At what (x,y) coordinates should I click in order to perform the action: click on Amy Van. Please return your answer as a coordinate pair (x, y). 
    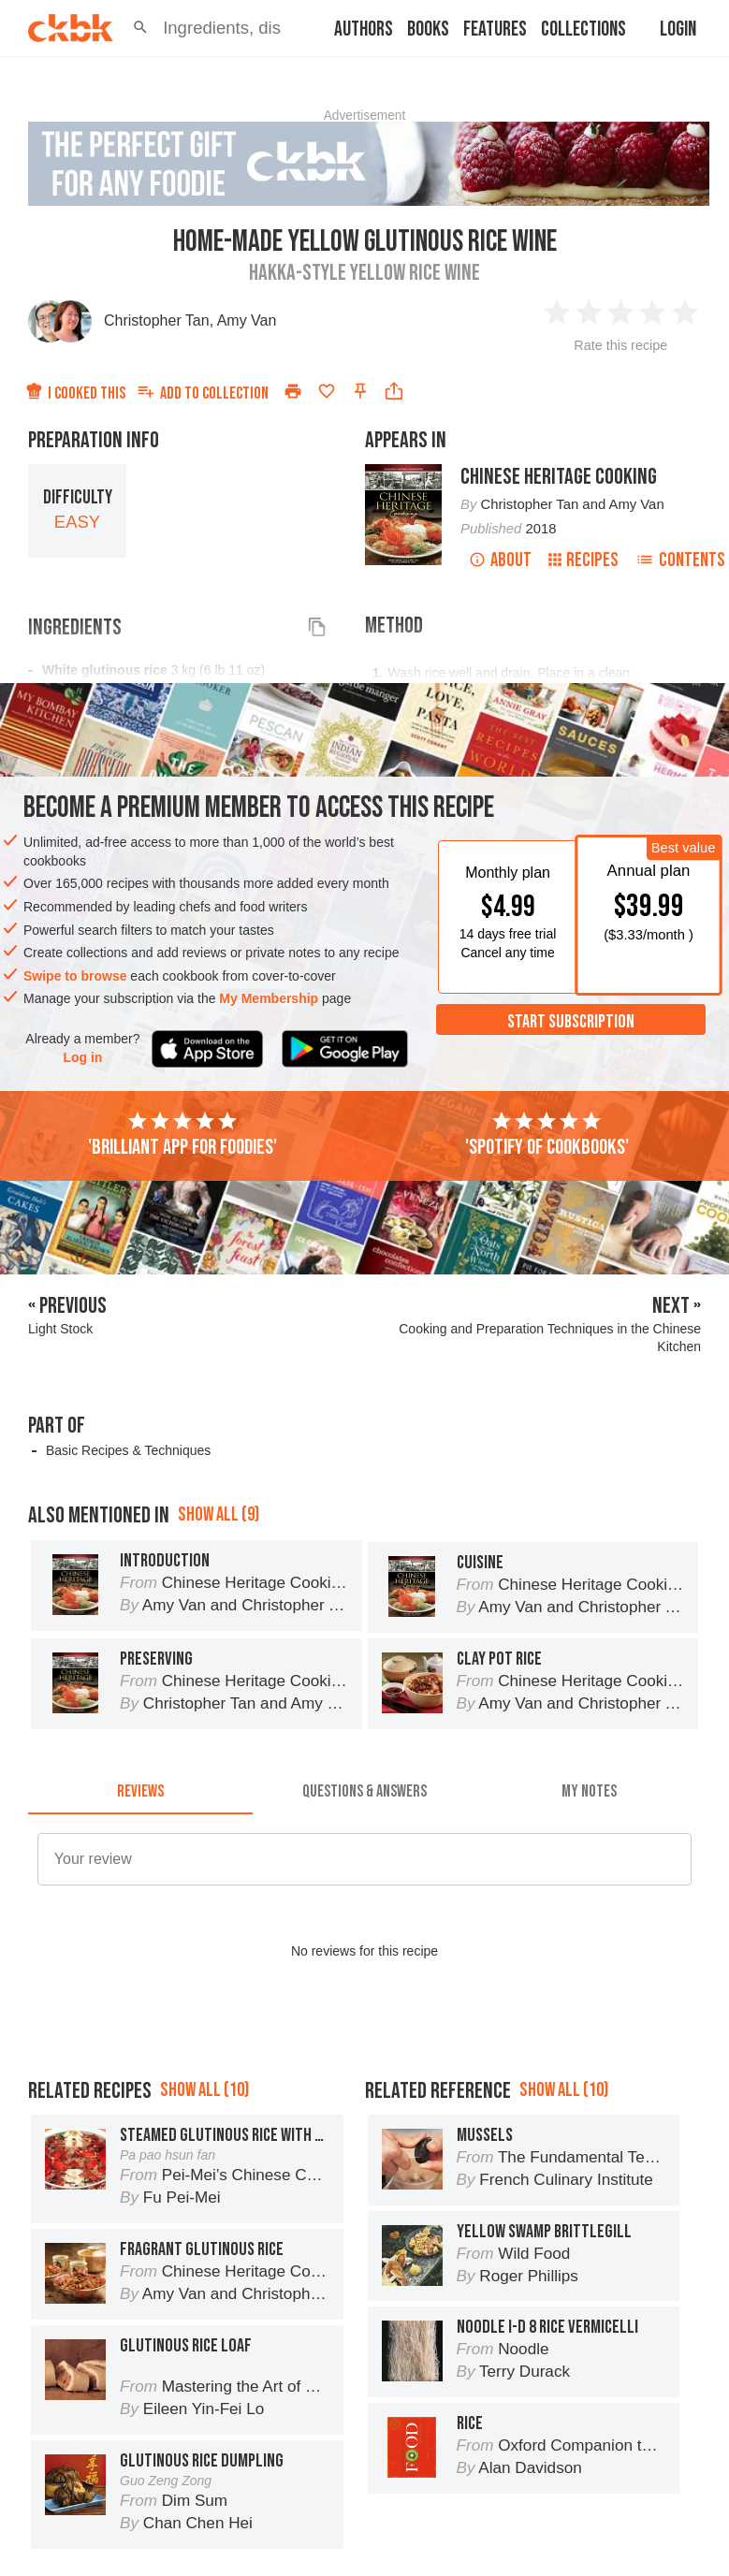
    Looking at the image, I should click on (247, 320).